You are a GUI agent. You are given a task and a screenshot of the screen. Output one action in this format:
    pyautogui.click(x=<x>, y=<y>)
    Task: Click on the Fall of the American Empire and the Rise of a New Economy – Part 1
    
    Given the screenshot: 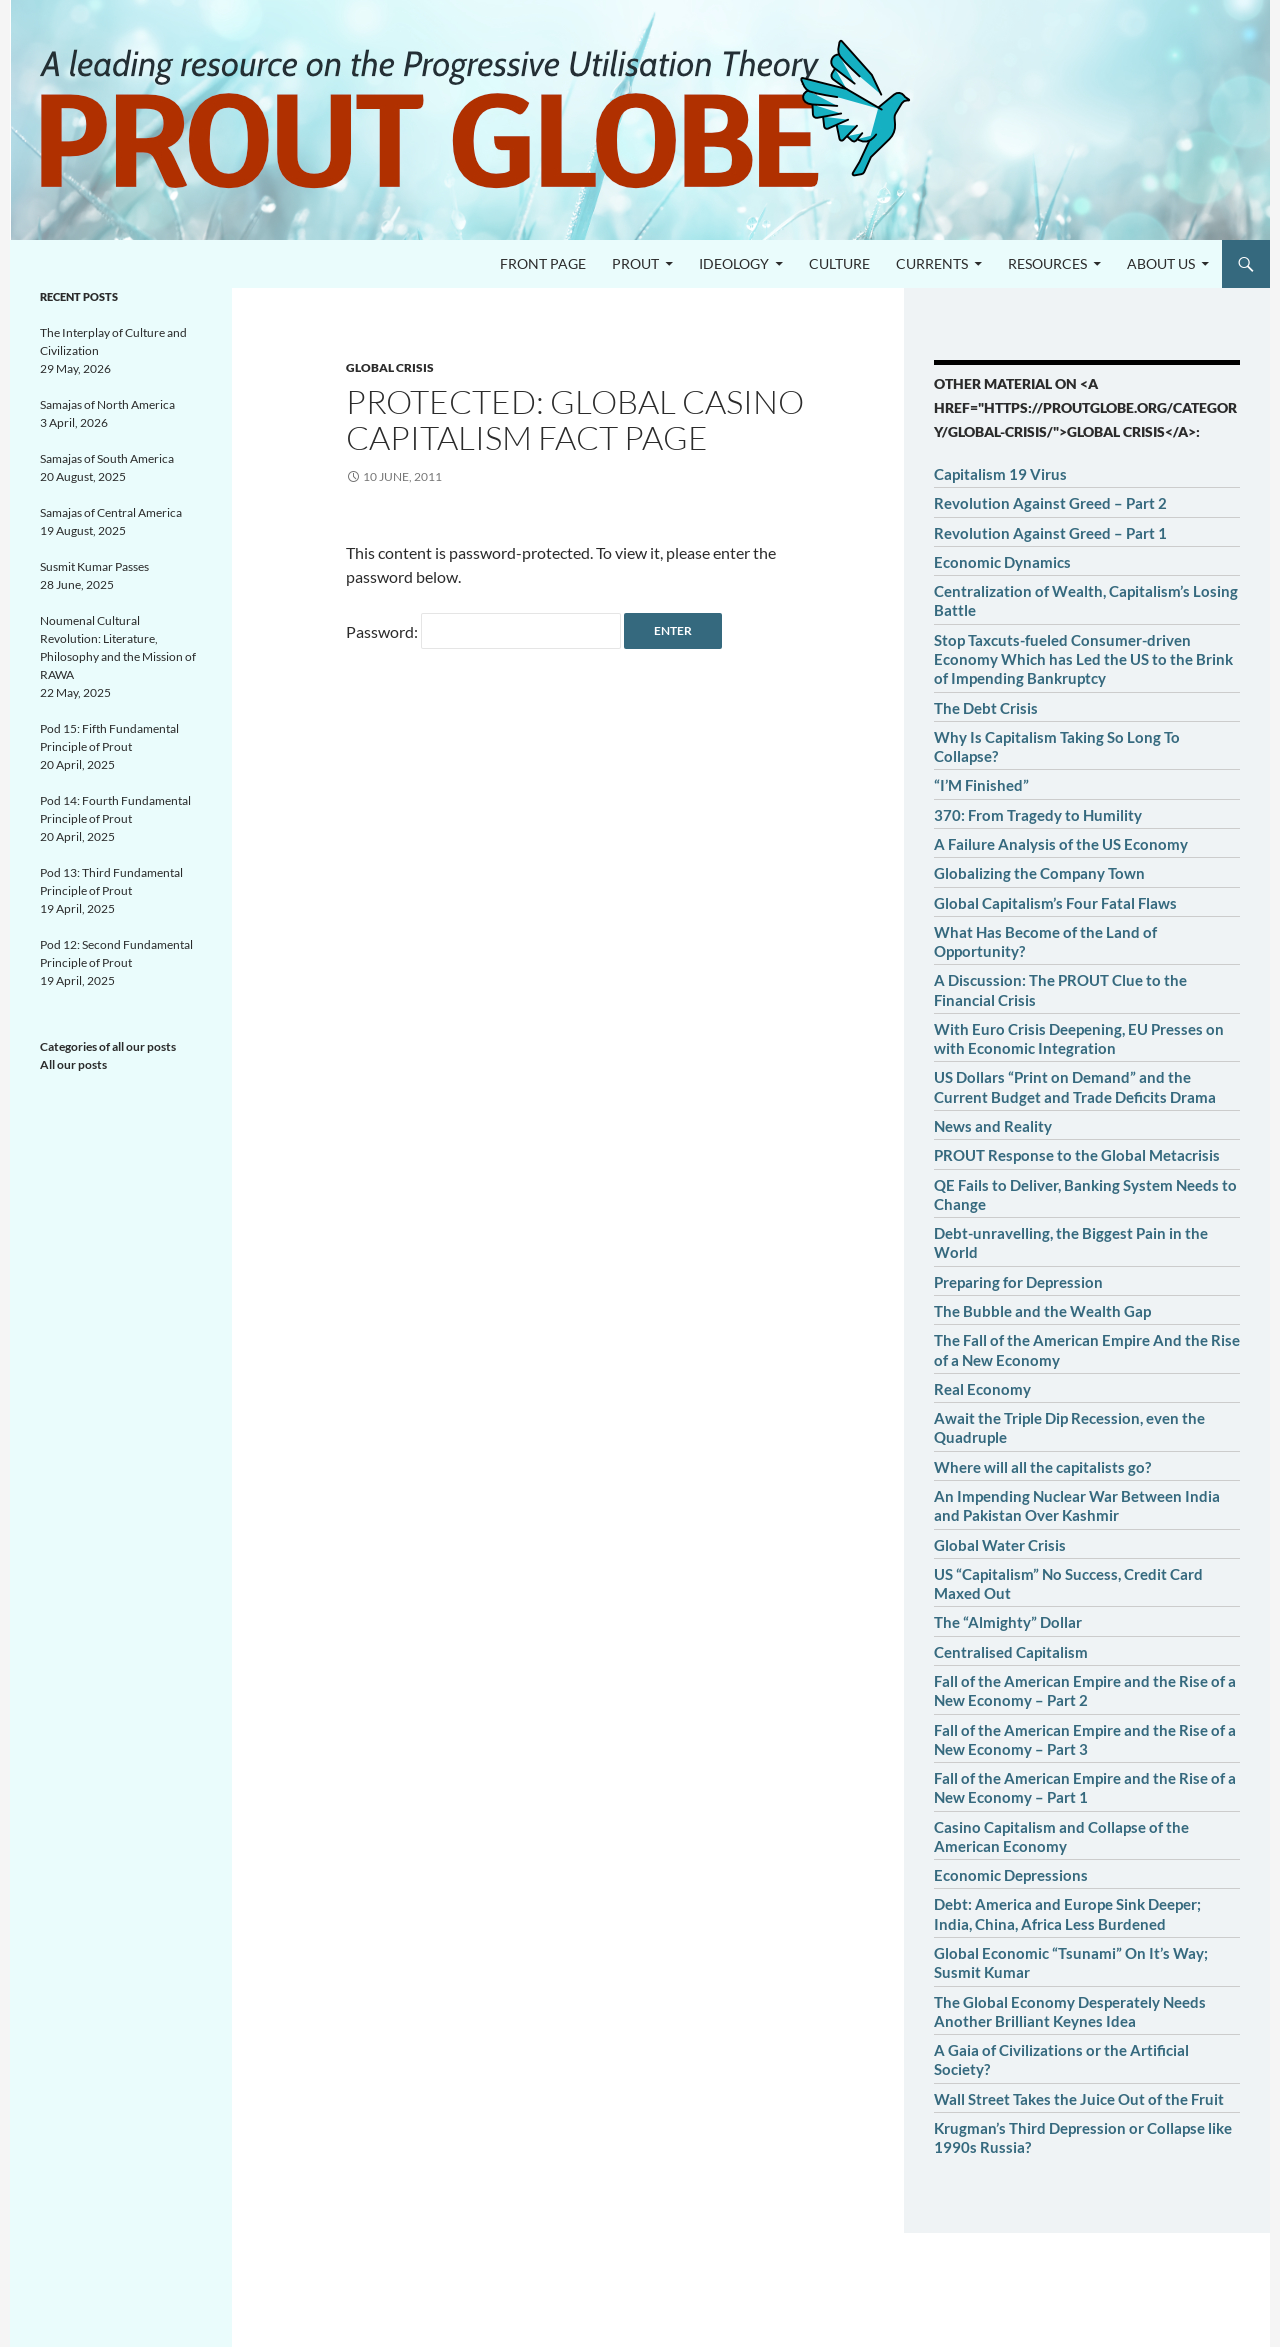 What is the action you would take?
    pyautogui.click(x=1085, y=1787)
    